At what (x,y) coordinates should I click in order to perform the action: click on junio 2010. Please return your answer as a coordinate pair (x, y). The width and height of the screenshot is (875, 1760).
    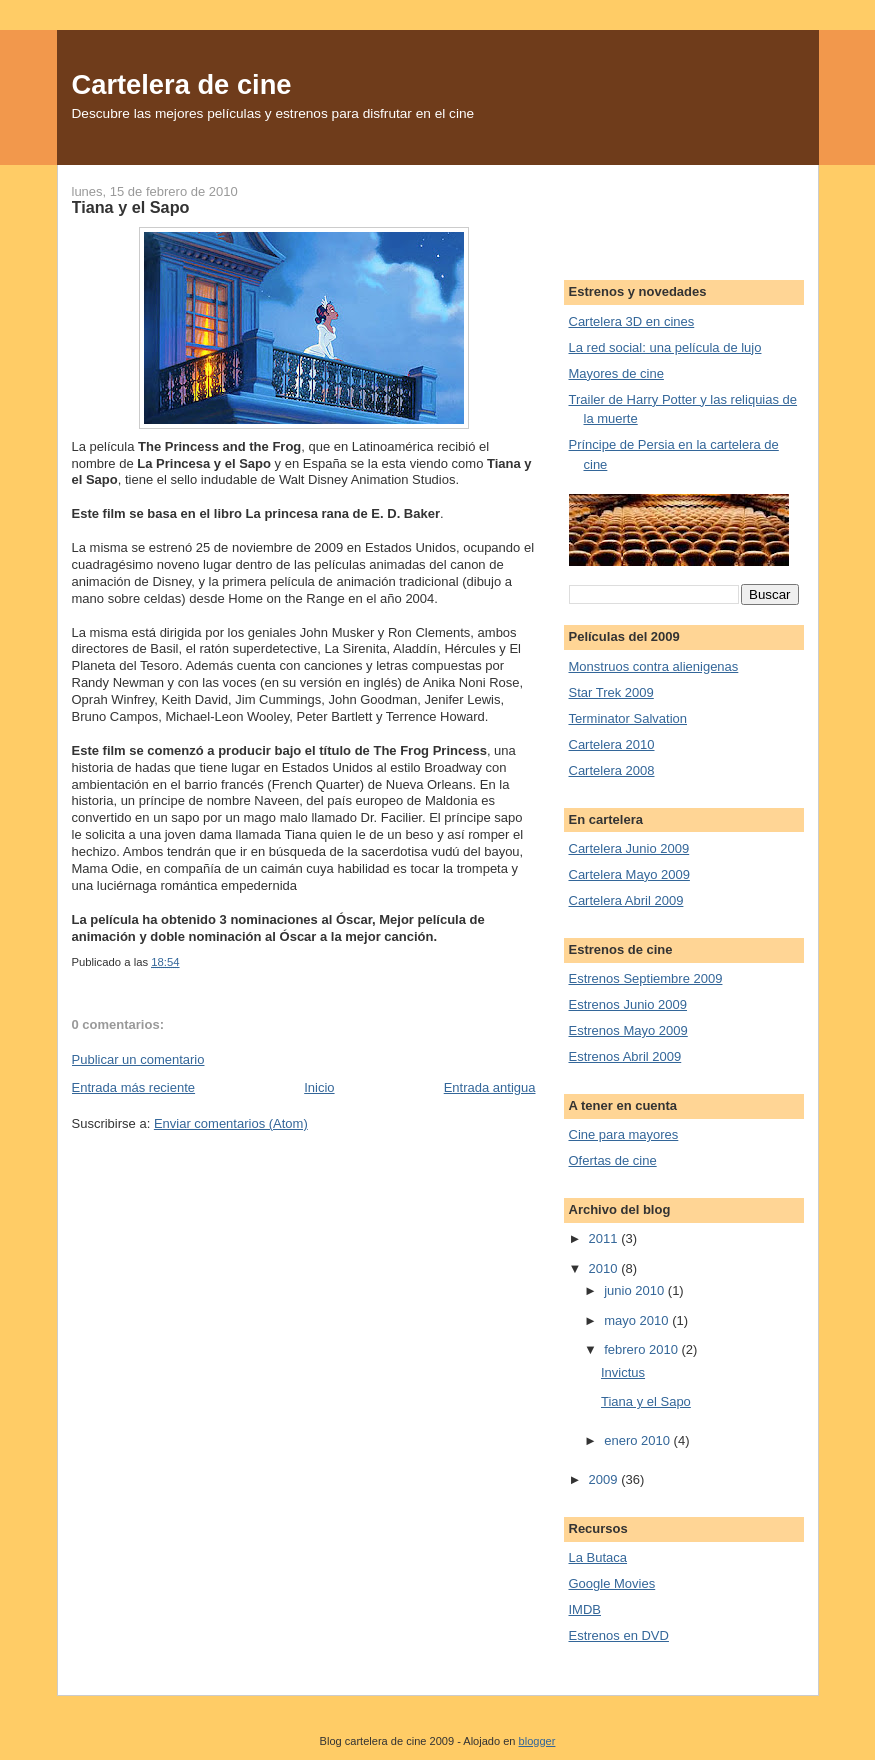
    Looking at the image, I should click on (636, 1290).